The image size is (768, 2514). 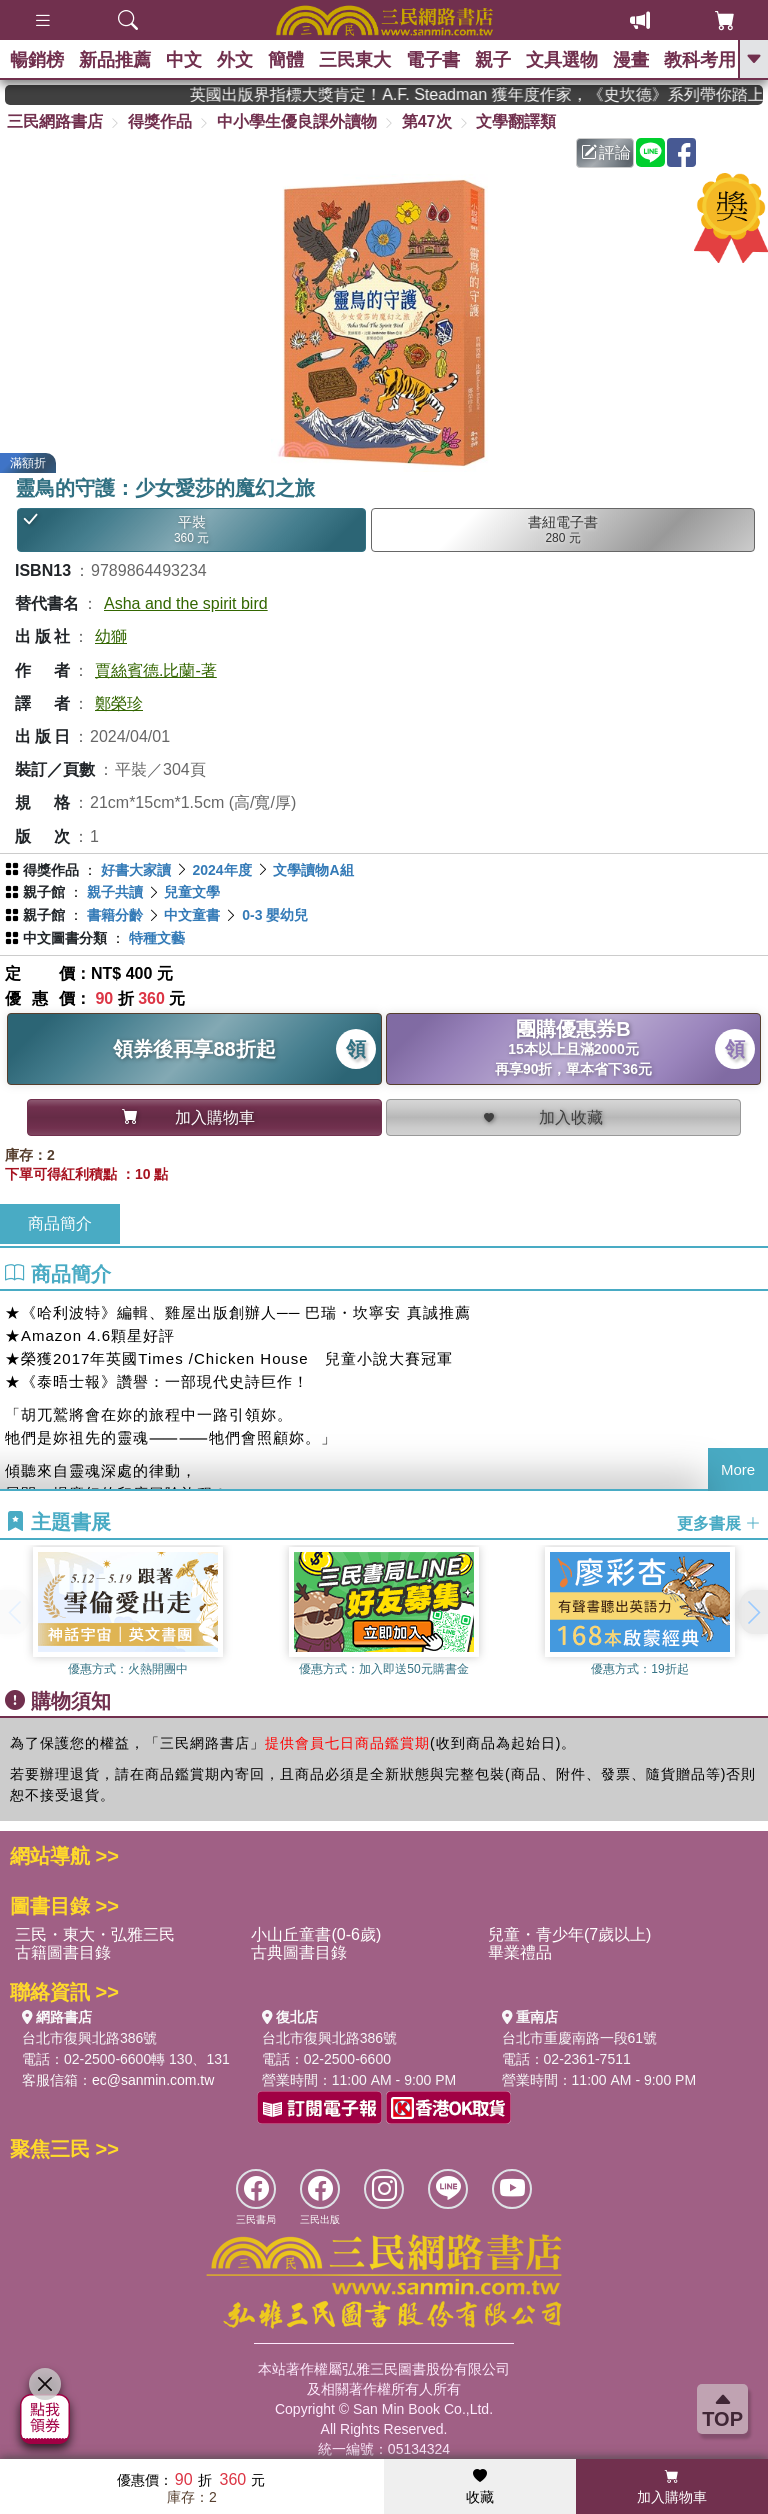 I want to click on 古典圖書目錄, so click(x=299, y=1952).